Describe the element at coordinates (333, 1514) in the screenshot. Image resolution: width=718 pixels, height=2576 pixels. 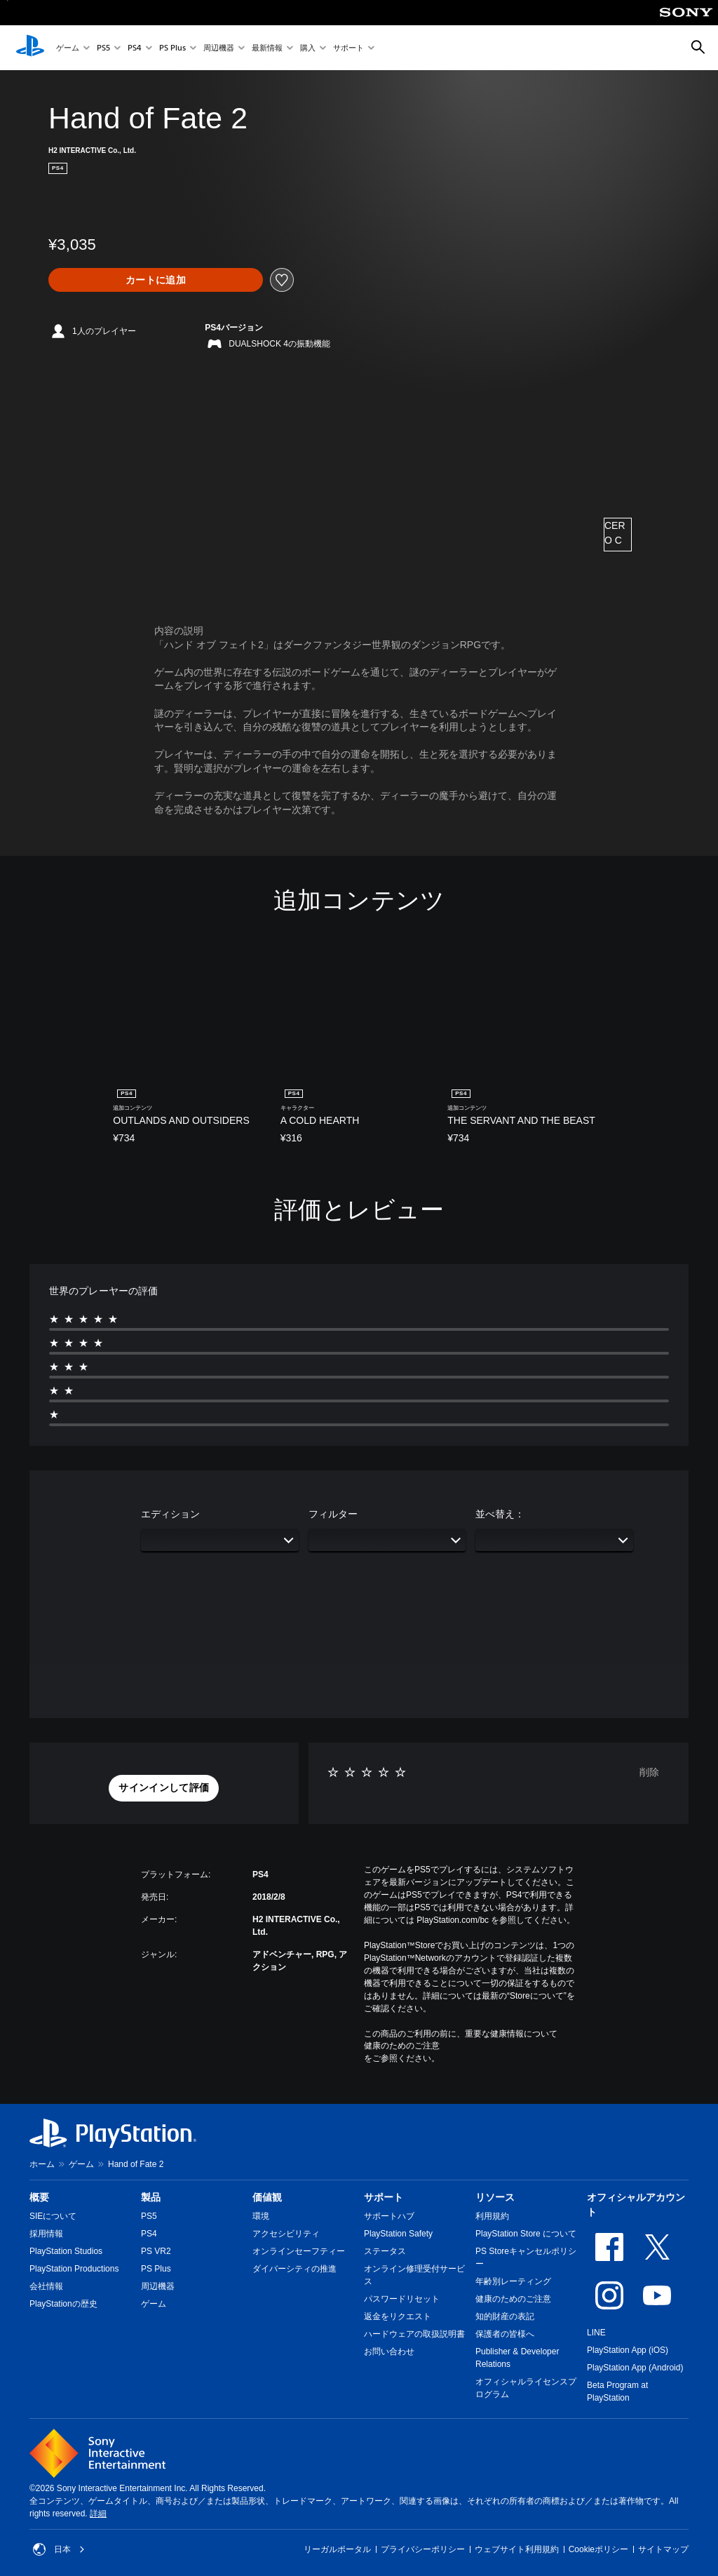
I see `フィルター` at that location.